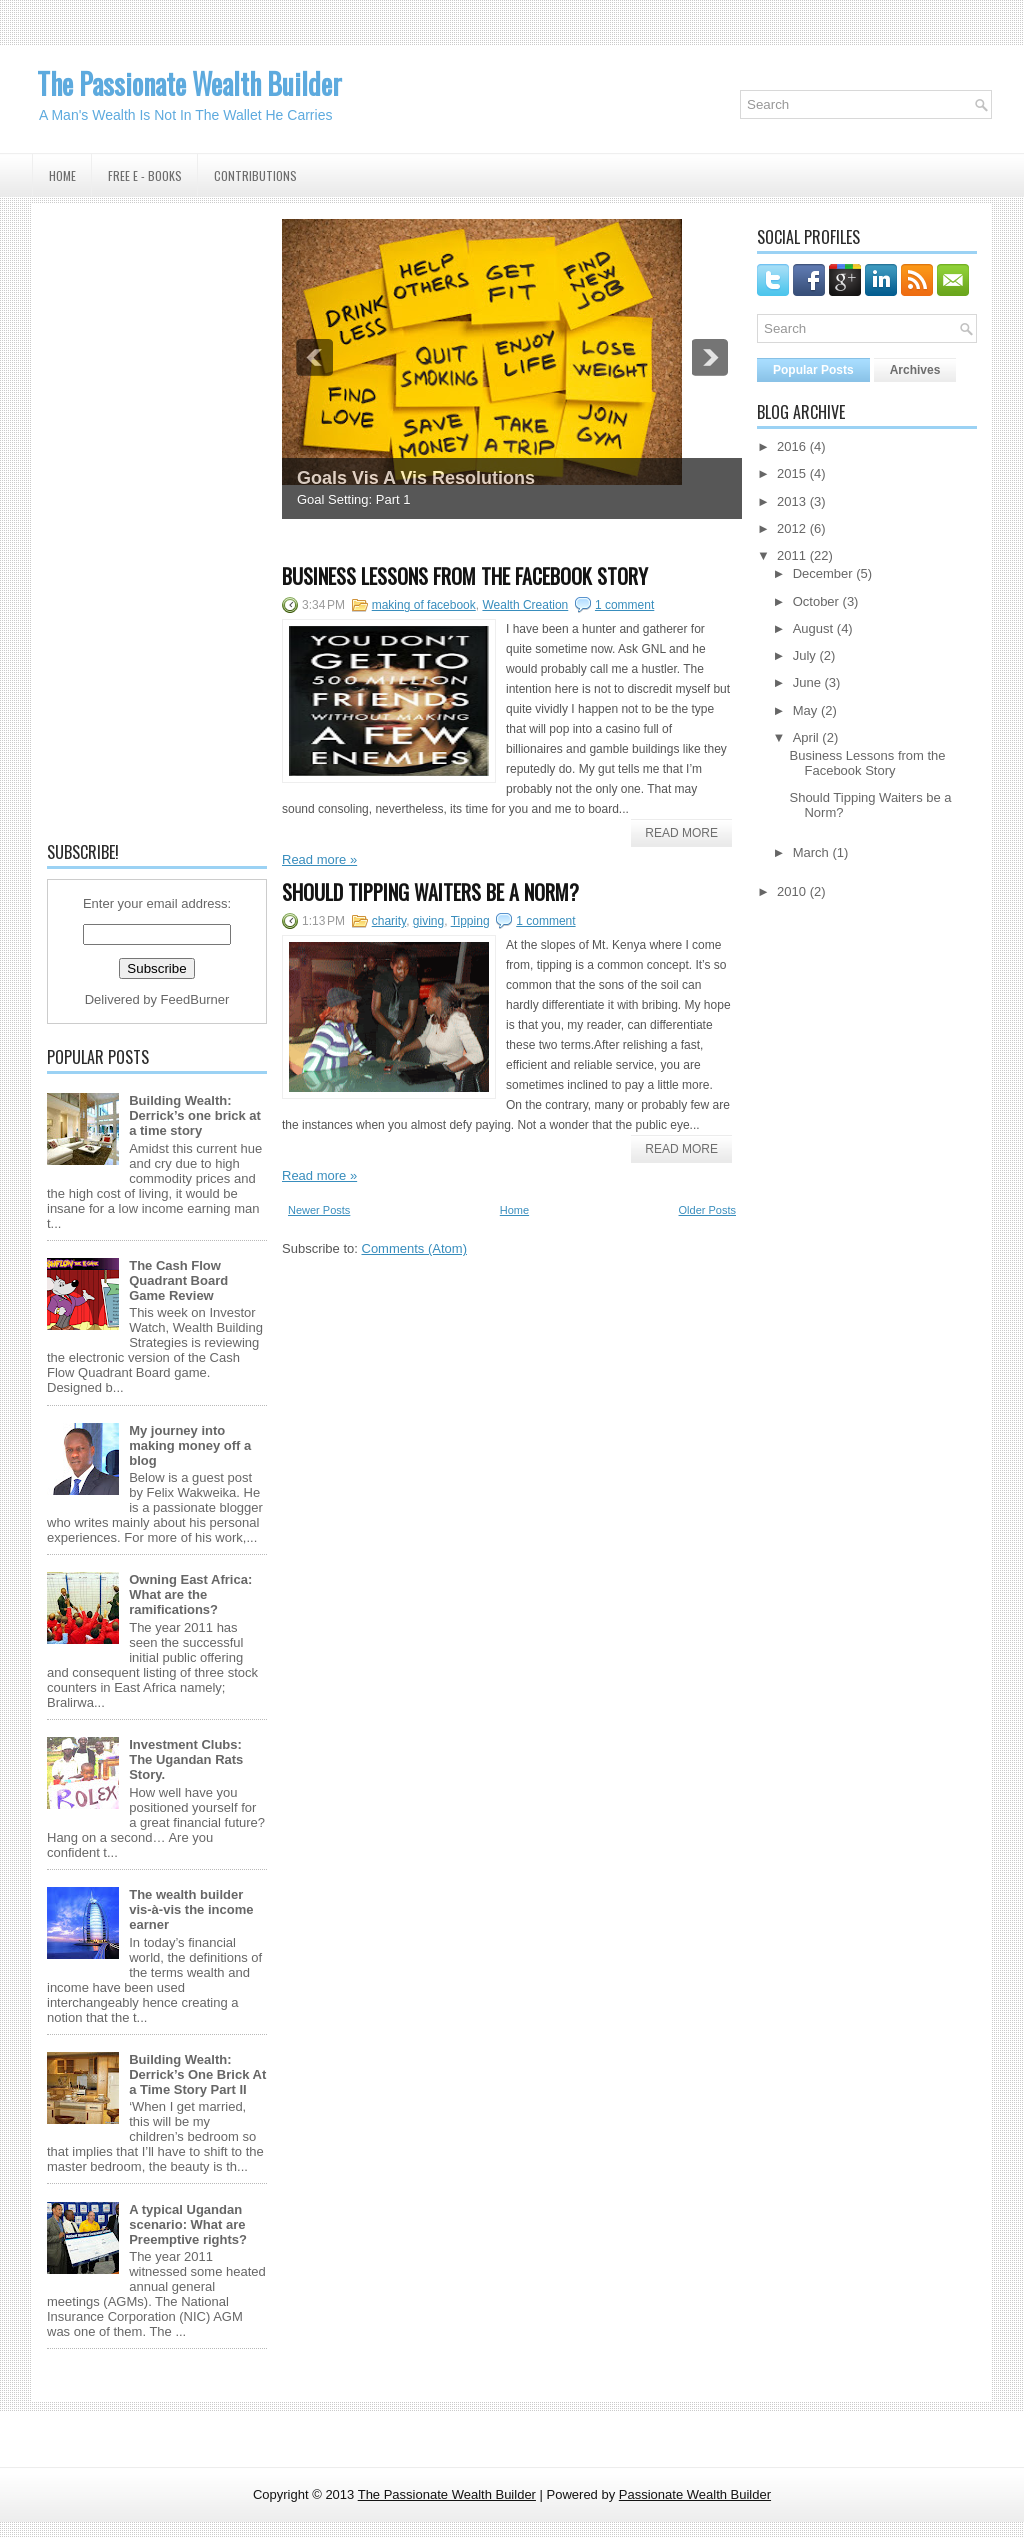  Describe the element at coordinates (816, 601) in the screenshot. I see `October` at that location.